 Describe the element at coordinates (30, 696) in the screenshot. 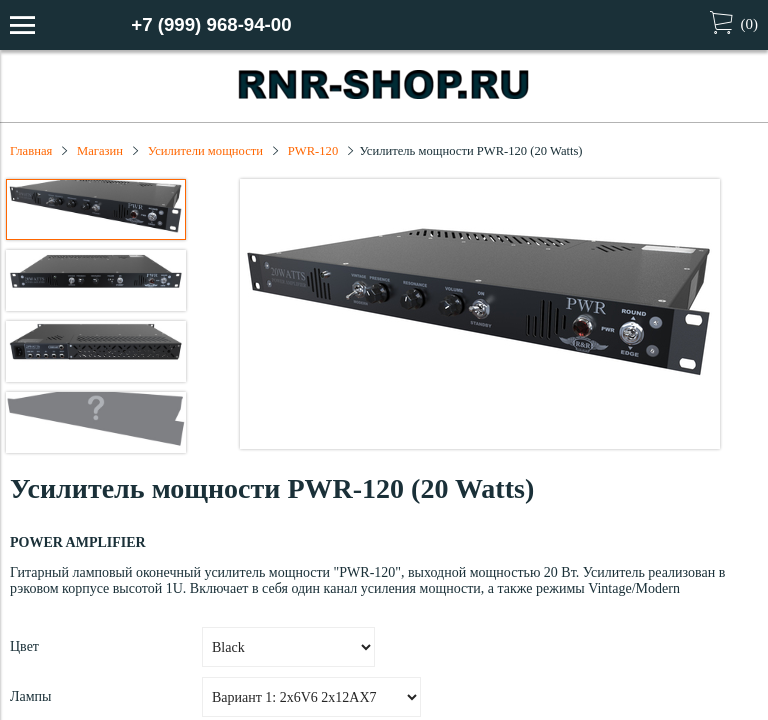

I see `Лампы` at that location.